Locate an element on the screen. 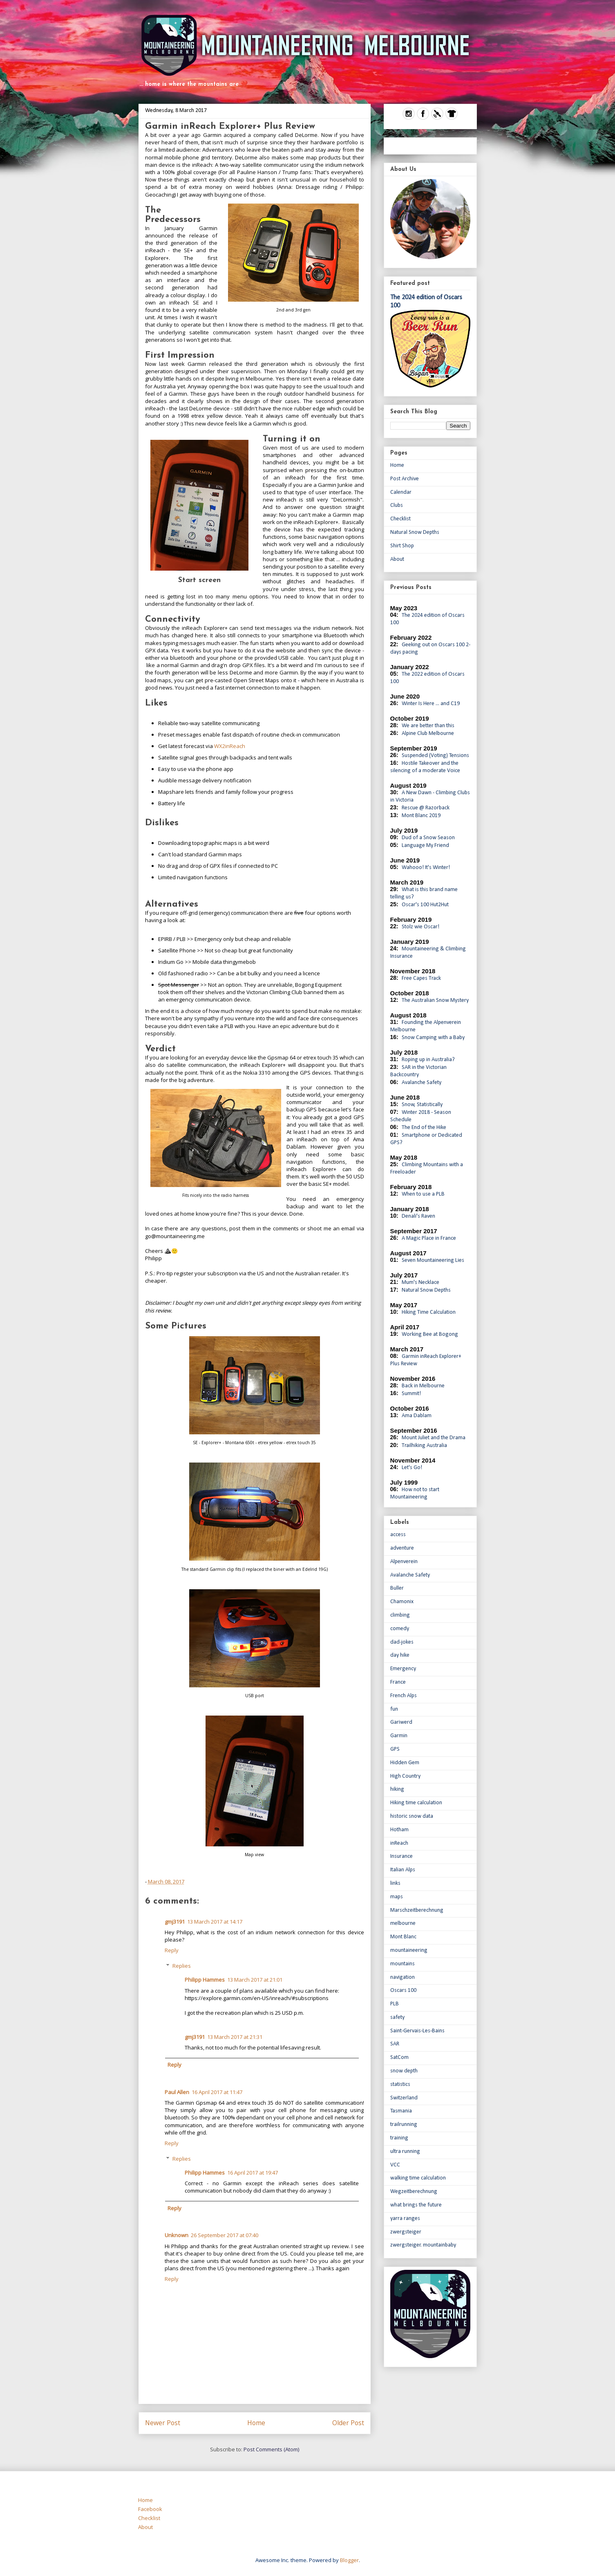 The height and width of the screenshot is (2576, 615). historic snow data is located at coordinates (411, 1816).